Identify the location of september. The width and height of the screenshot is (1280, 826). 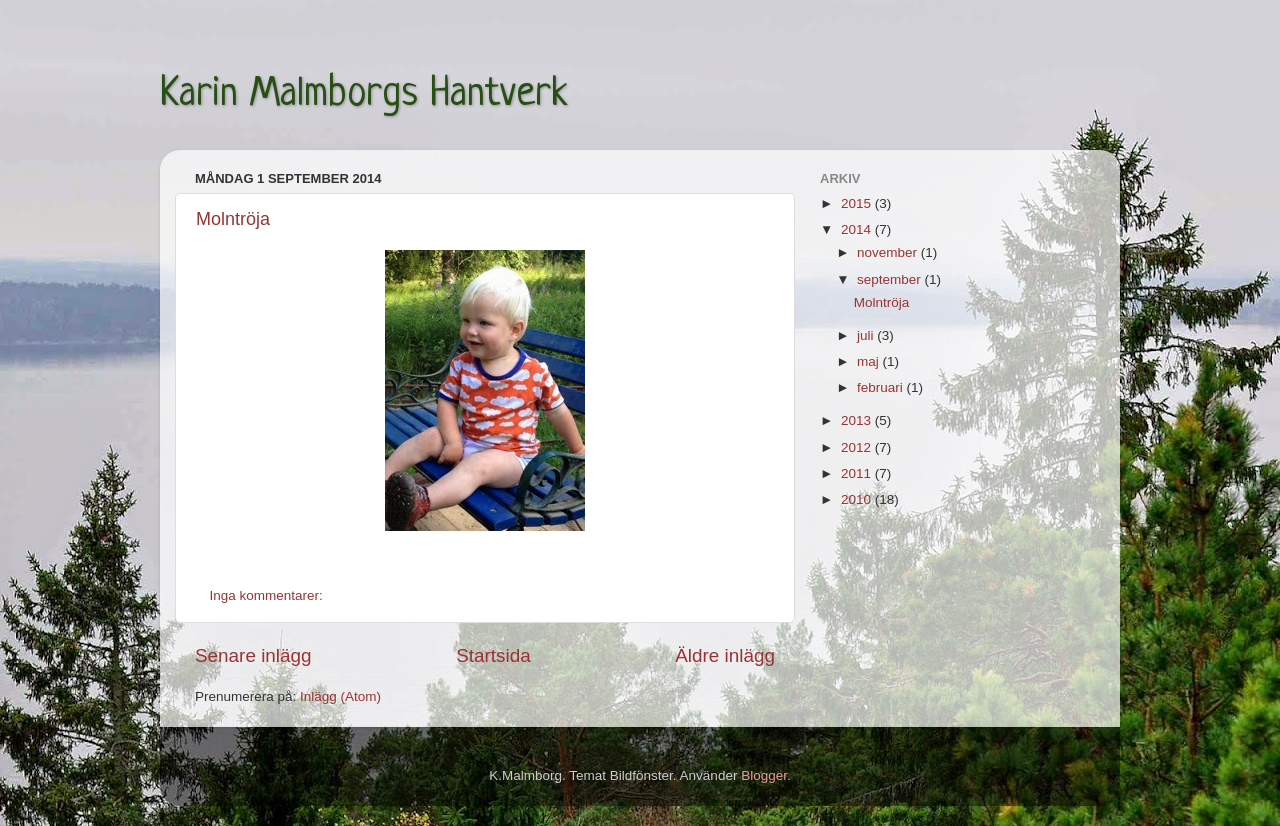
(891, 279).